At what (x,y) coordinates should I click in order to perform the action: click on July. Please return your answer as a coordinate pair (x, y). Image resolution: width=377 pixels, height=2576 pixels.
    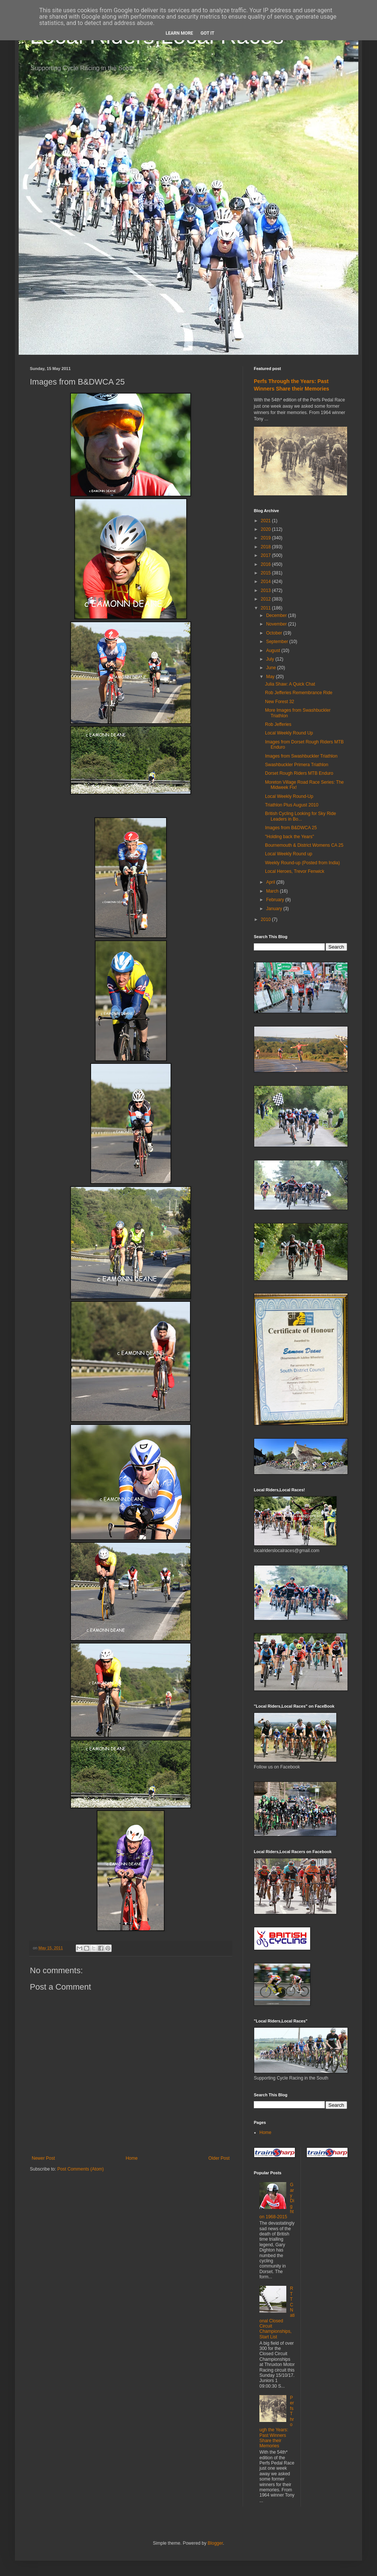
    Looking at the image, I should click on (270, 659).